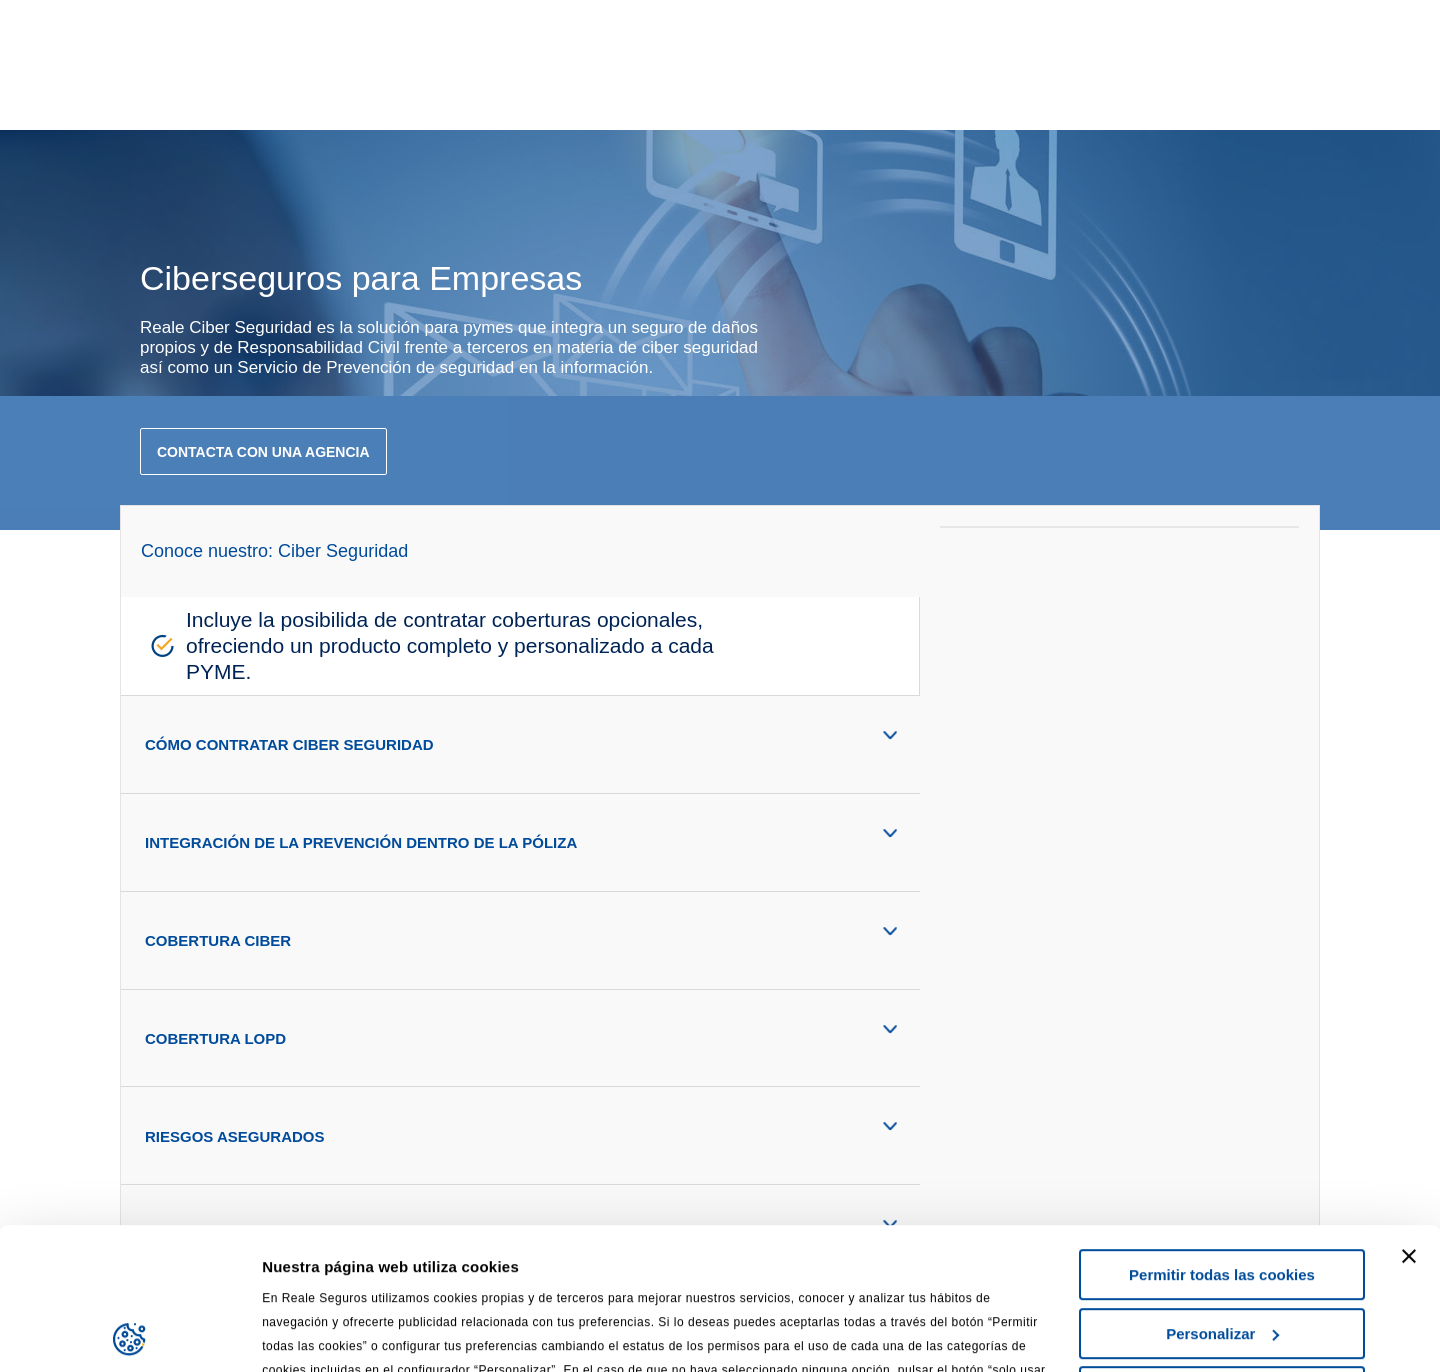 Image resolution: width=1440 pixels, height=1372 pixels. Describe the element at coordinates (320, 1332) in the screenshot. I see `Mostrar detalles` at that location.